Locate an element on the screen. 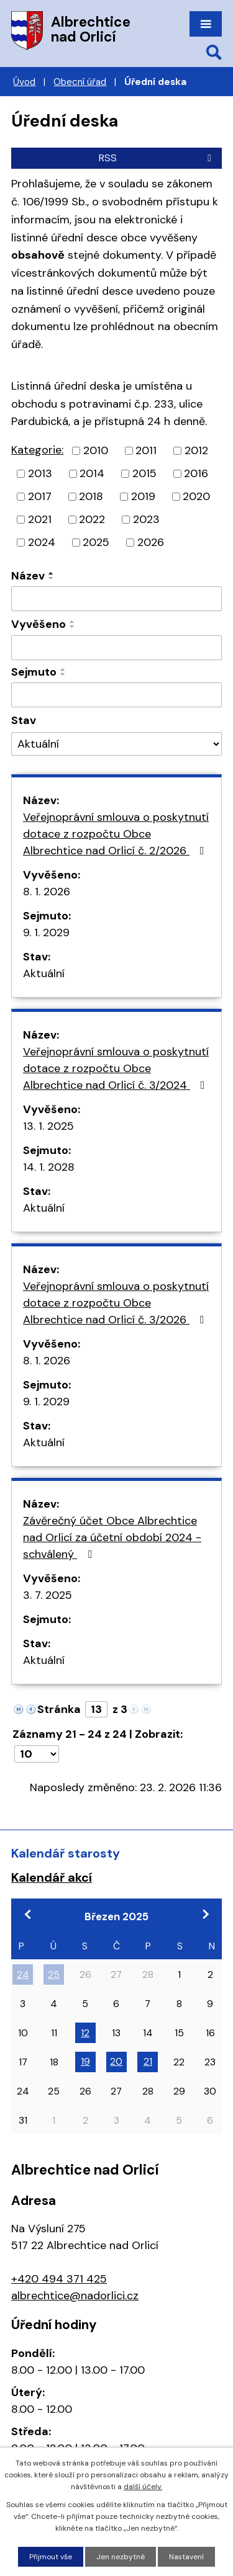 The height and width of the screenshot is (2576, 233). 2010 is located at coordinates (95, 450).